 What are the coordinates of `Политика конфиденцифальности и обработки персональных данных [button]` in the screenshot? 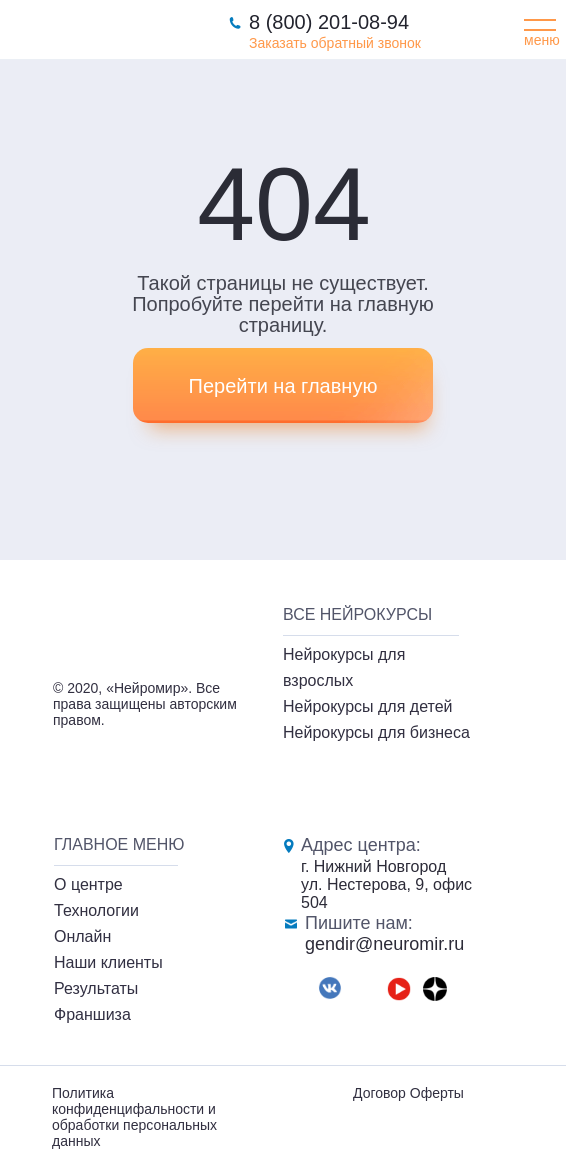 It's located at (134, 1117).